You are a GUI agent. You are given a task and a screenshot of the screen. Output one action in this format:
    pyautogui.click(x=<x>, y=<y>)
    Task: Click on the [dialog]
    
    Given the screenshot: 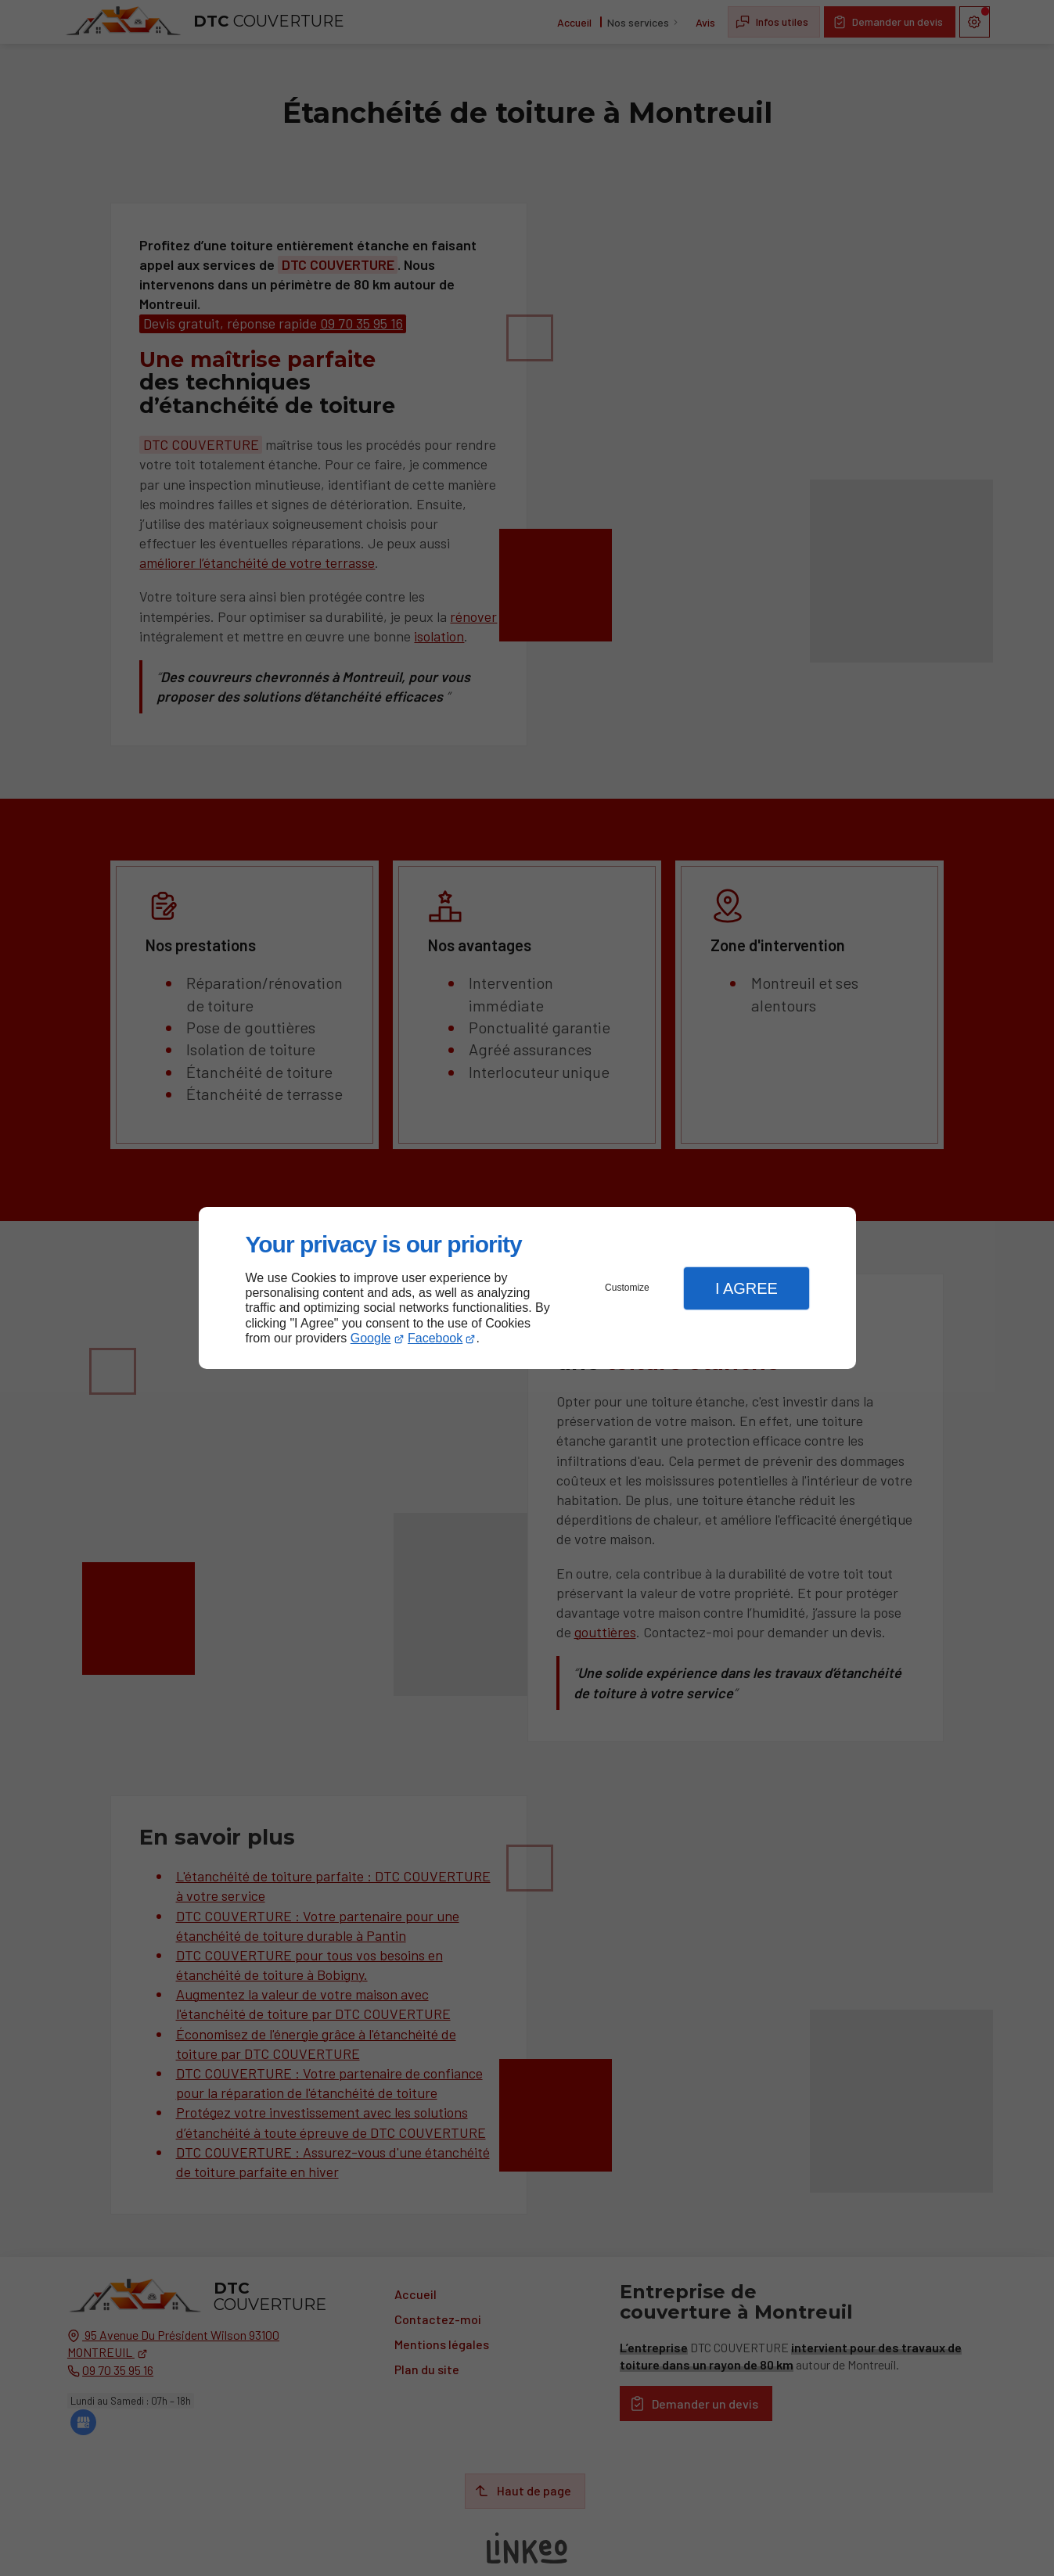 What is the action you would take?
    pyautogui.click(x=527, y=1288)
    